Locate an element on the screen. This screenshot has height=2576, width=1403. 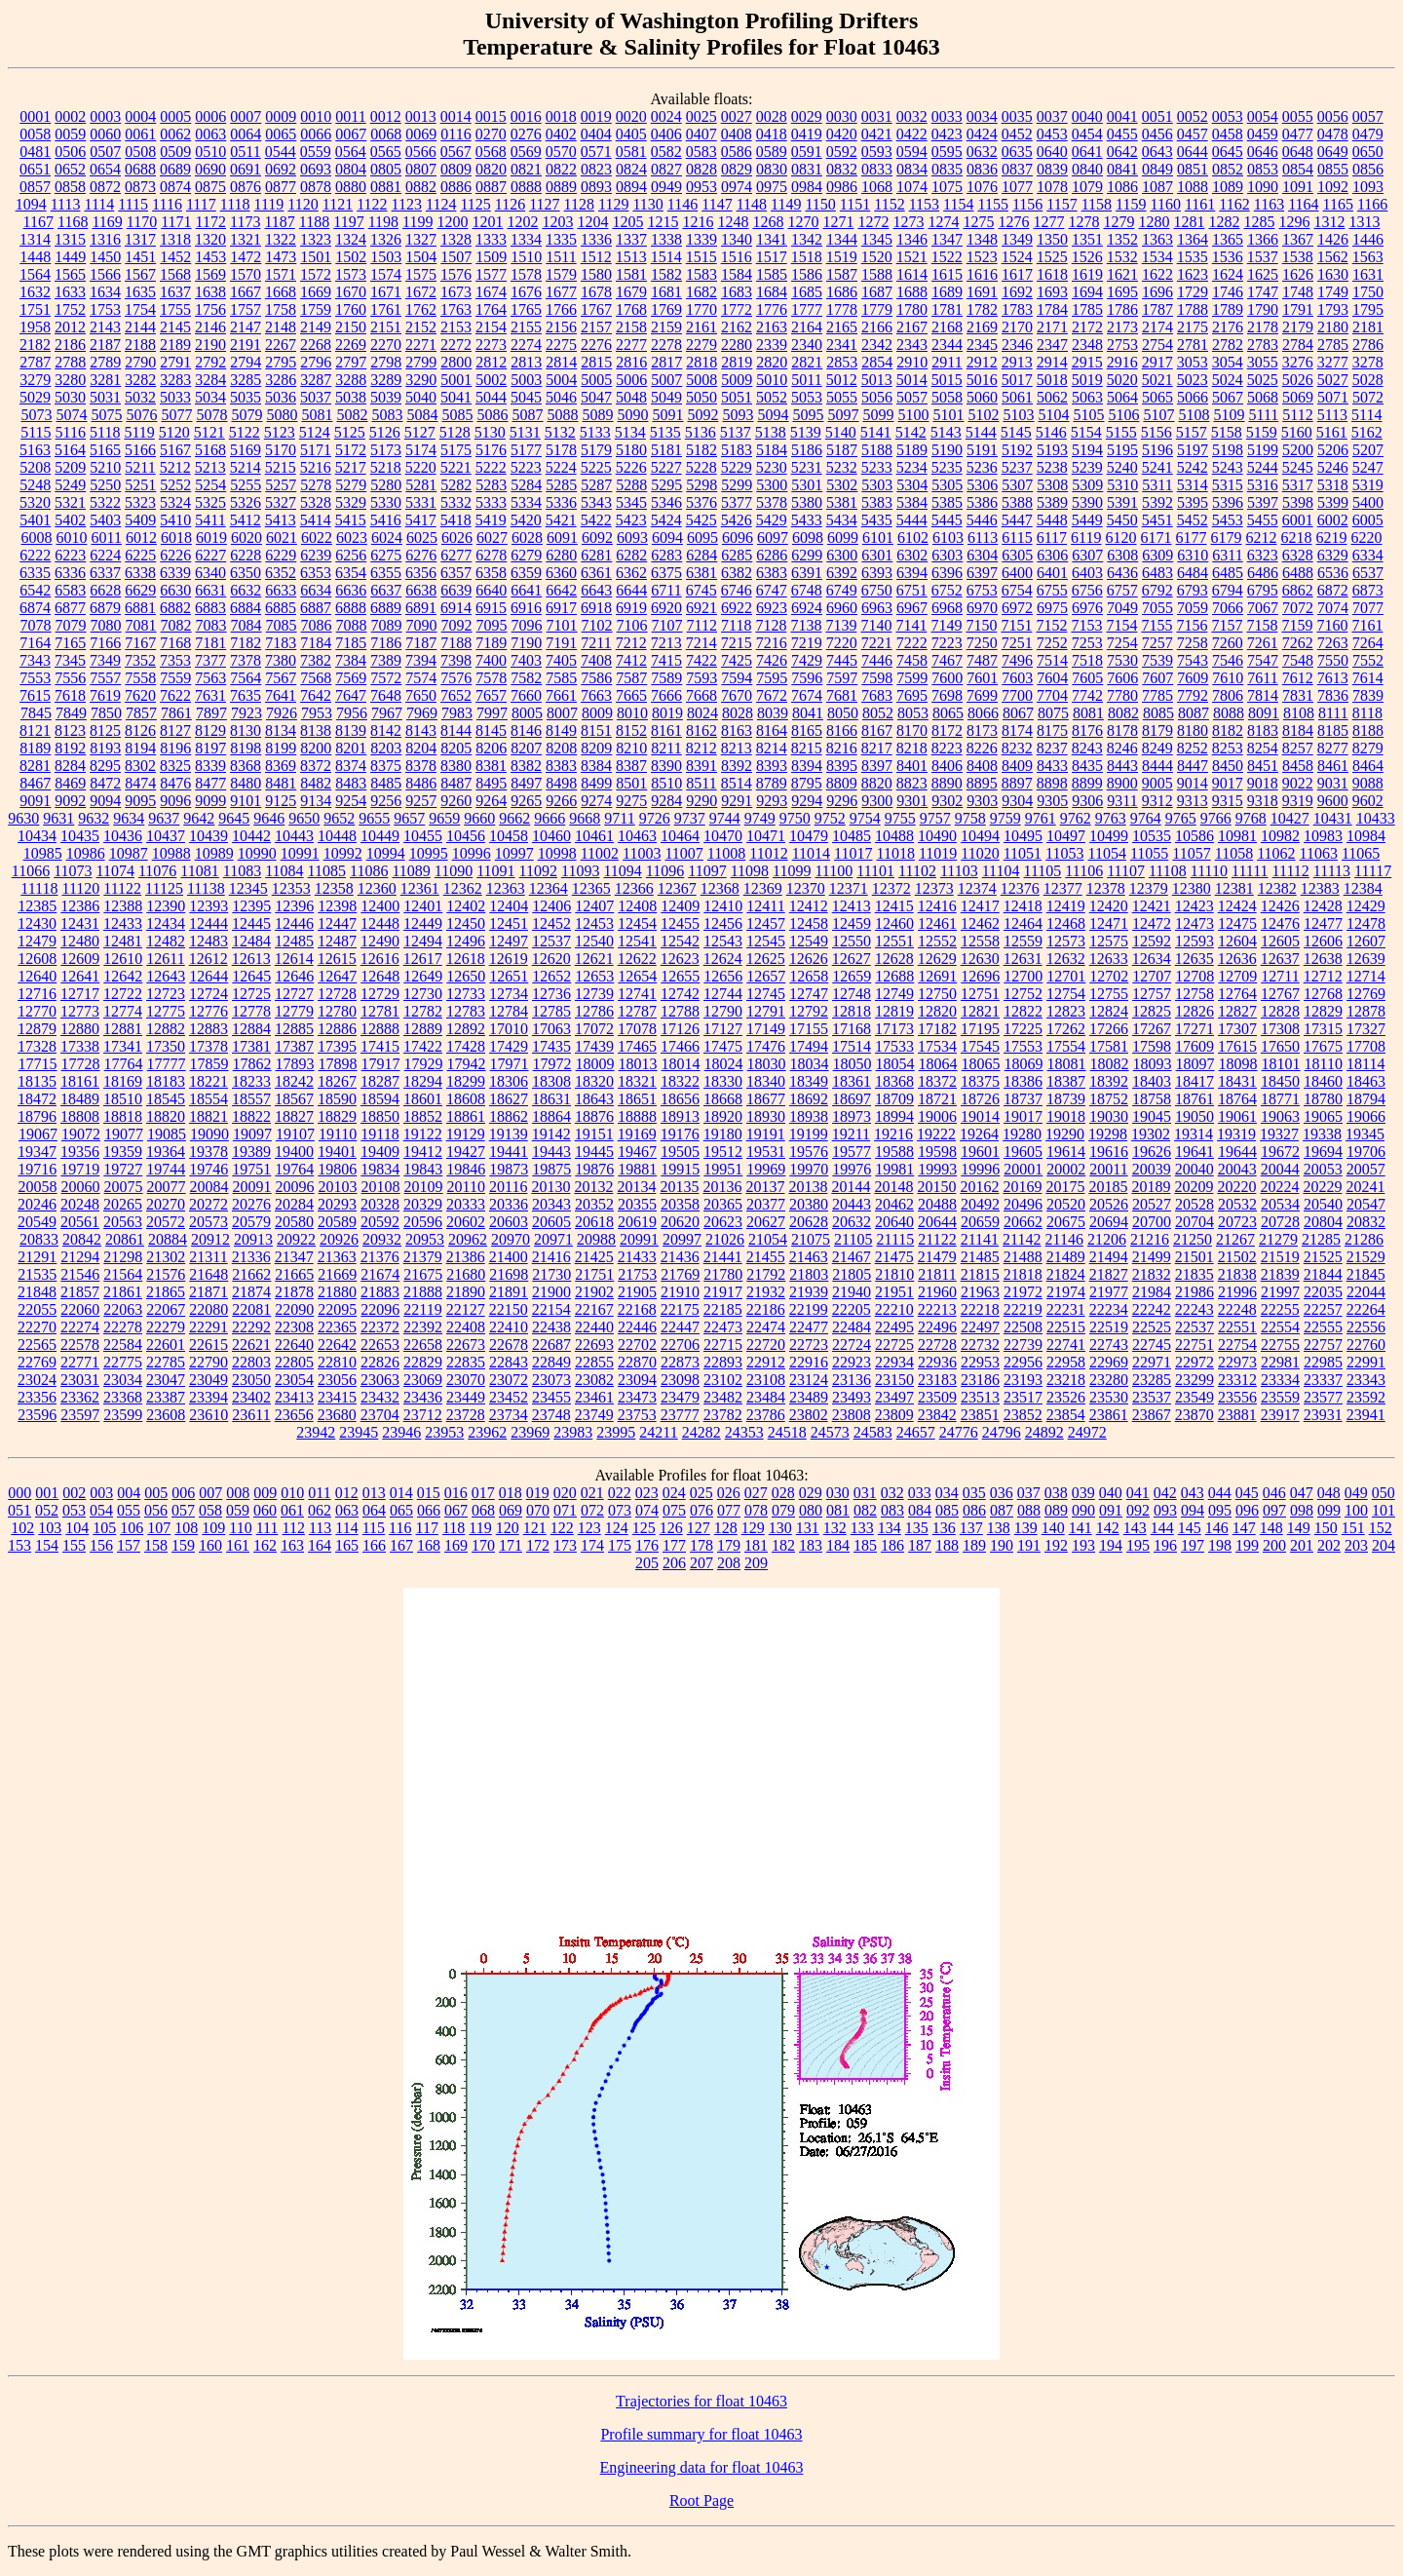
0459 is located at coordinates (1262, 134).